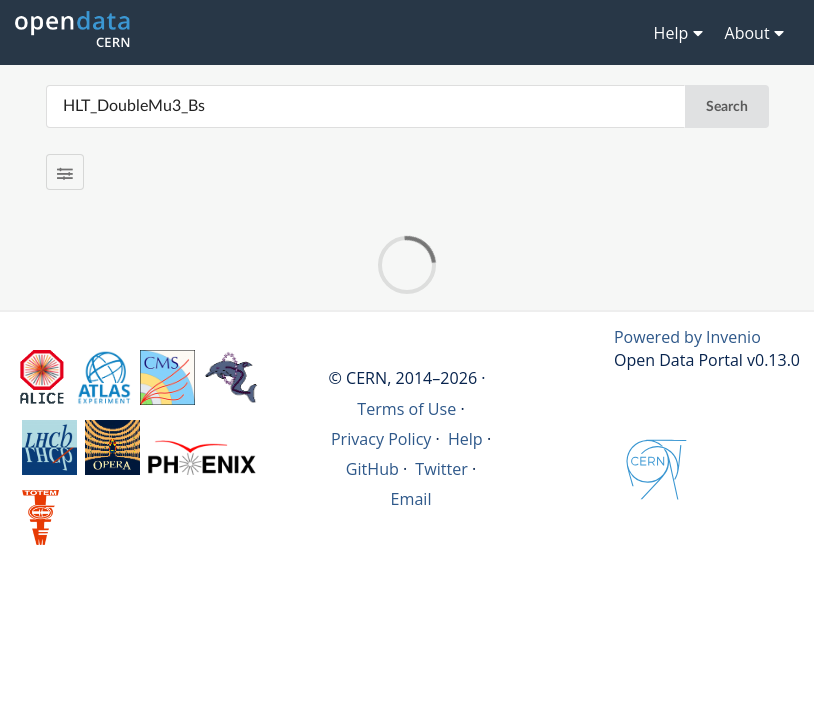  Describe the element at coordinates (727, 107) in the screenshot. I see `Search` at that location.